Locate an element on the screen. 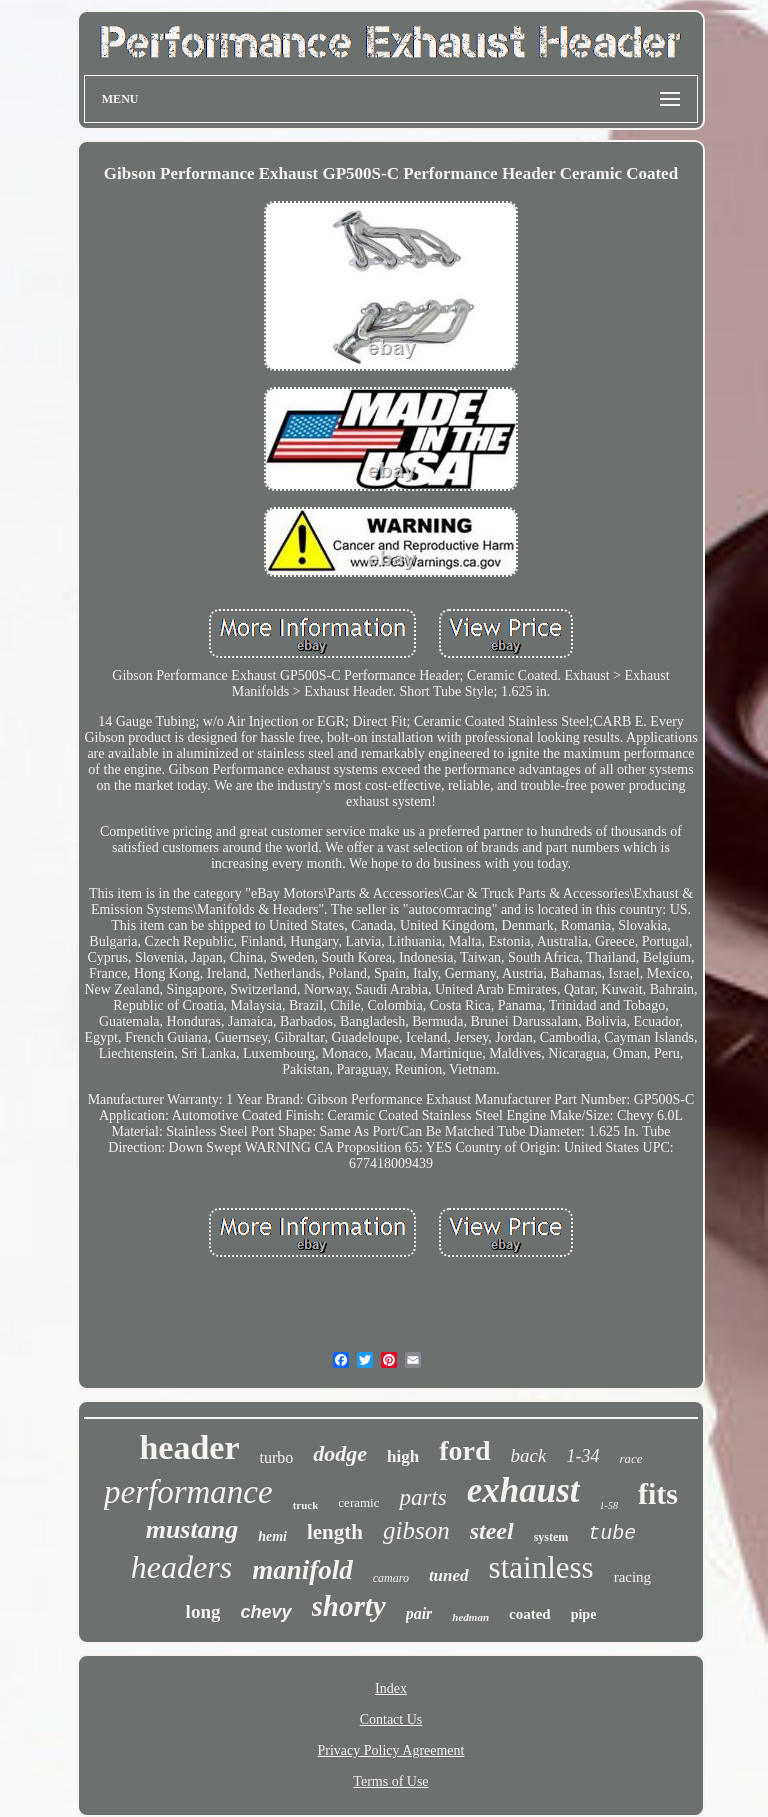 The image size is (768, 1817). header is located at coordinates (189, 1447).